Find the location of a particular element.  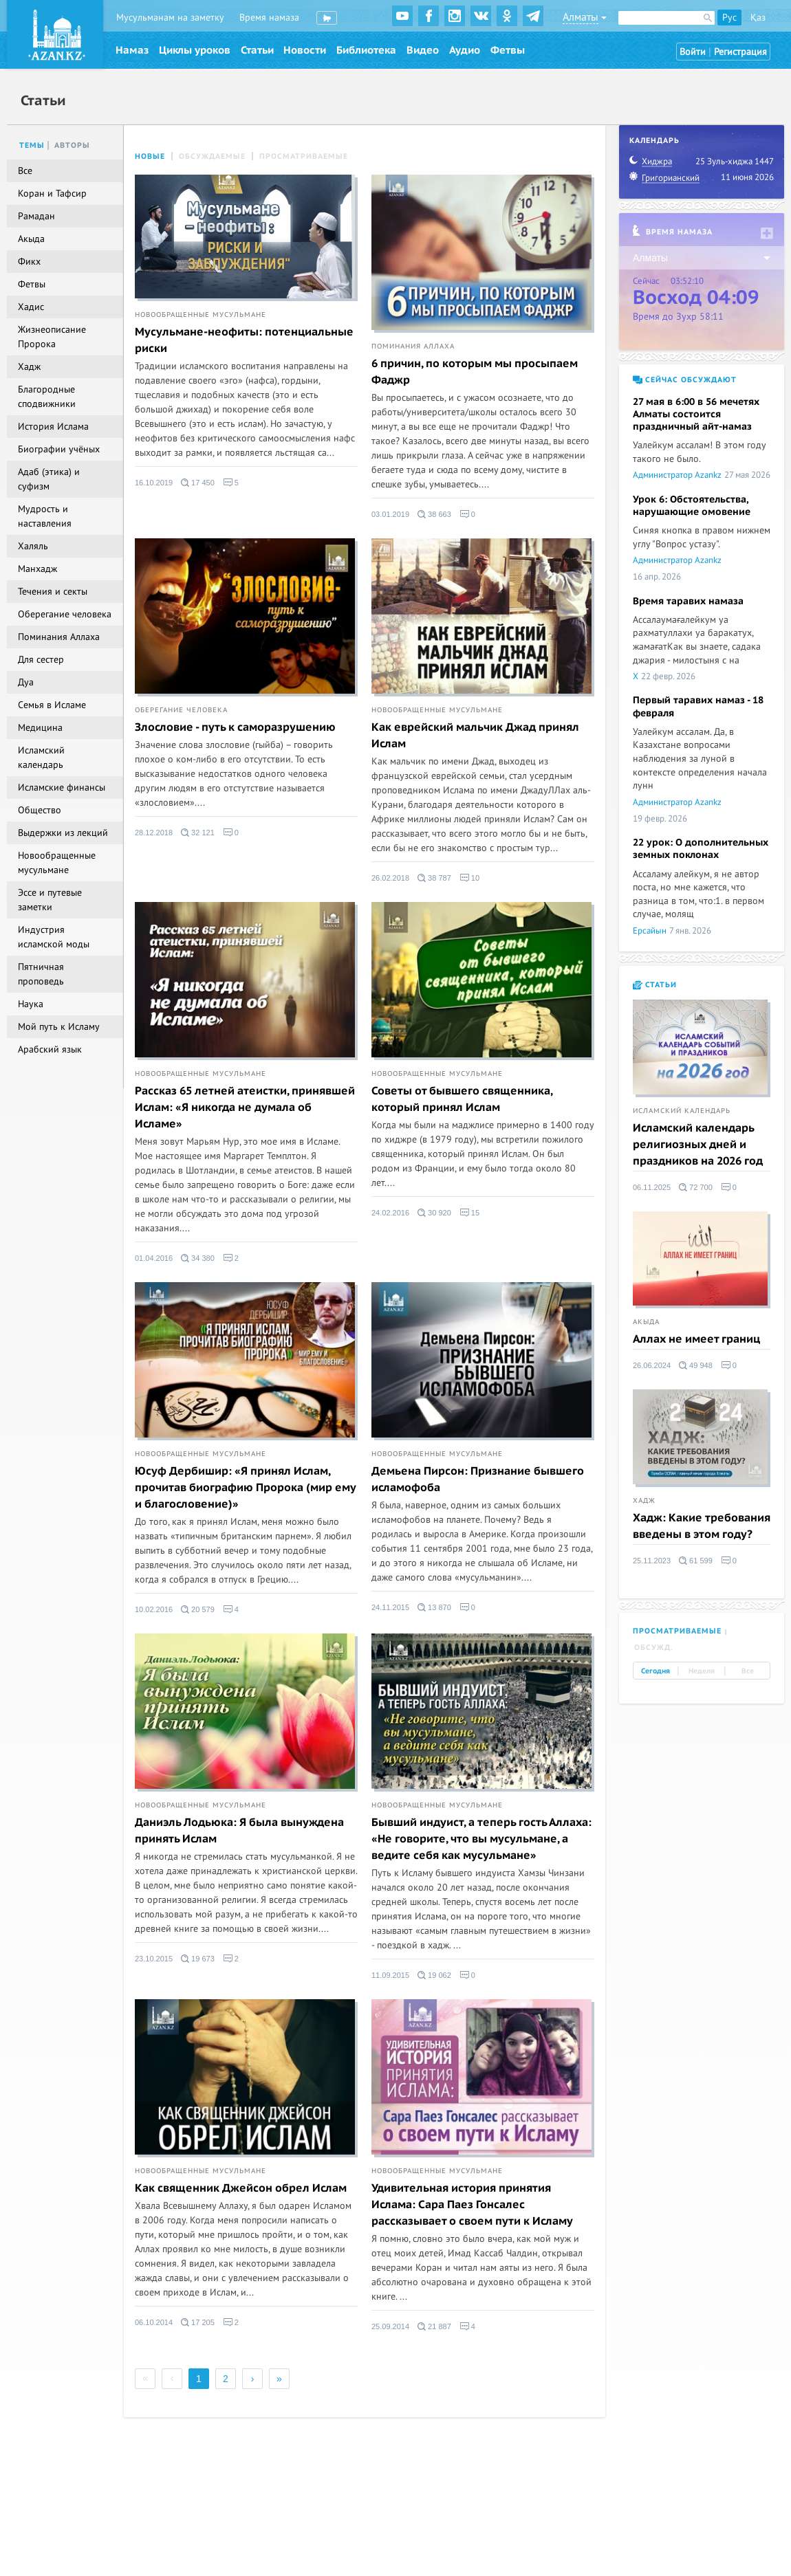

Неделя [tab] is located at coordinates (702, 1671).